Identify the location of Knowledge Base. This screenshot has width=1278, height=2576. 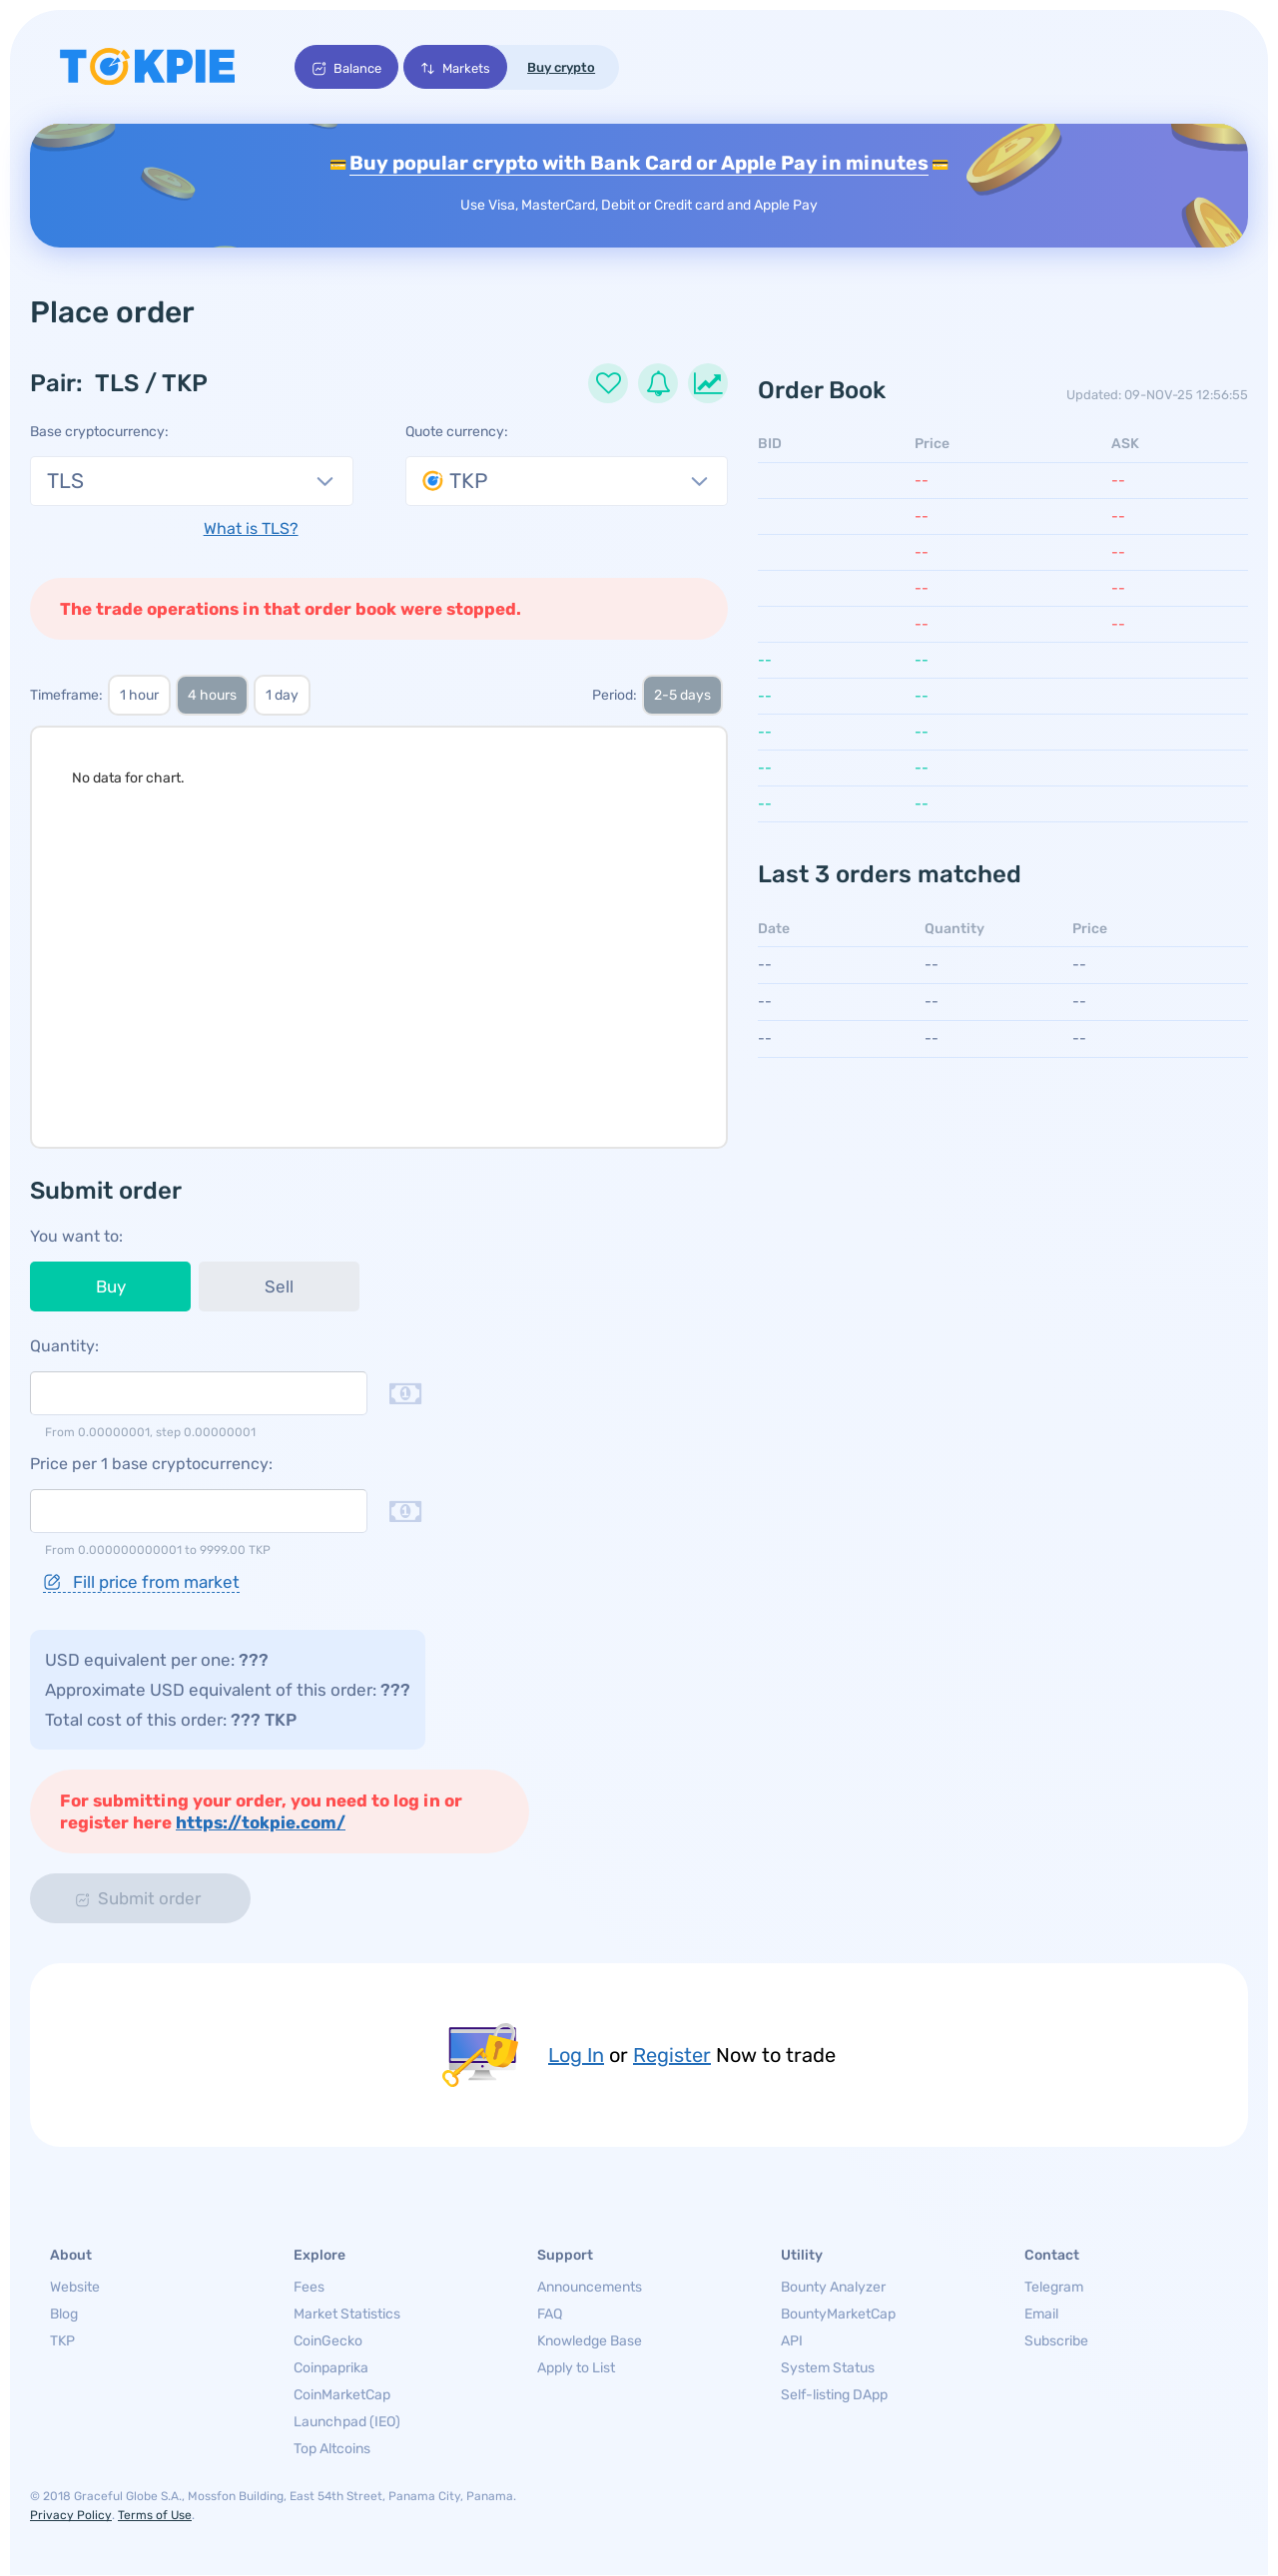
(589, 2341).